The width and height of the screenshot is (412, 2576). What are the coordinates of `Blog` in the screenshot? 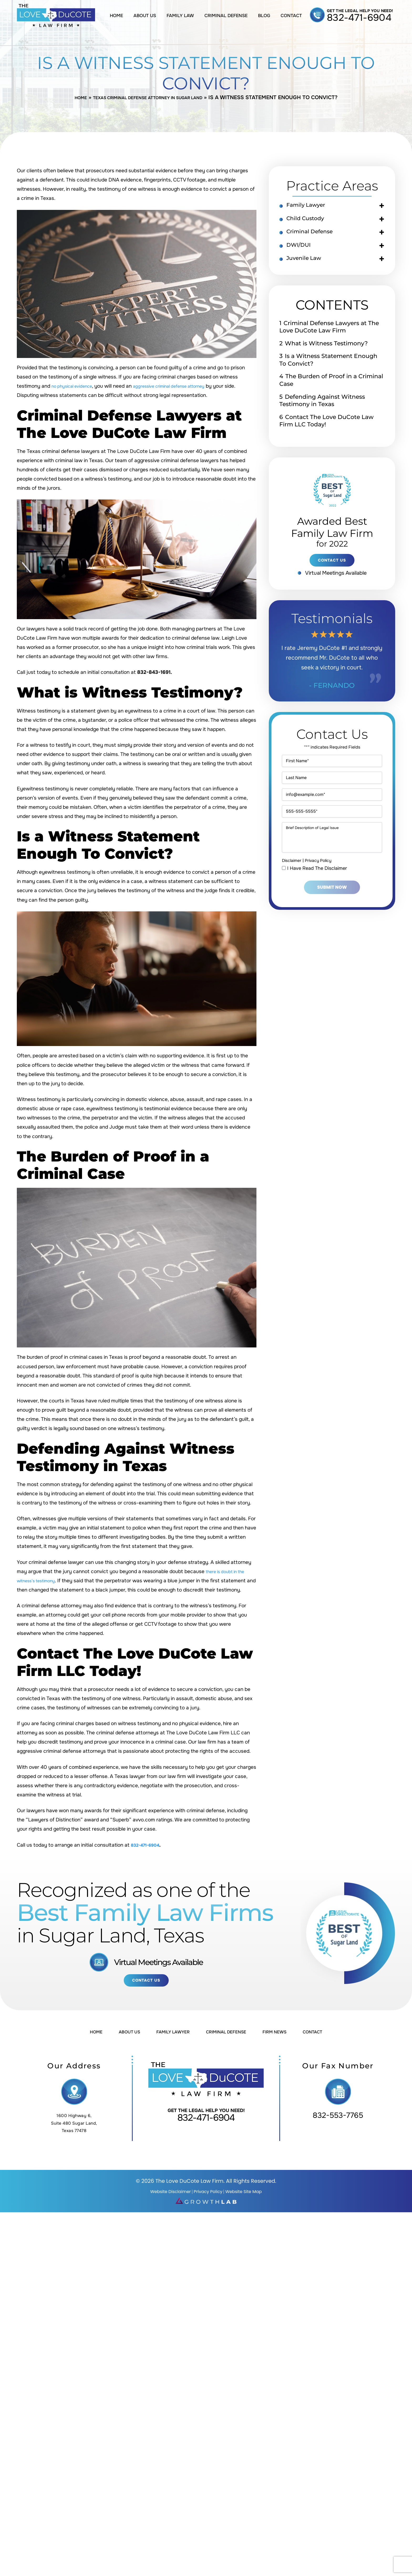 It's located at (264, 15).